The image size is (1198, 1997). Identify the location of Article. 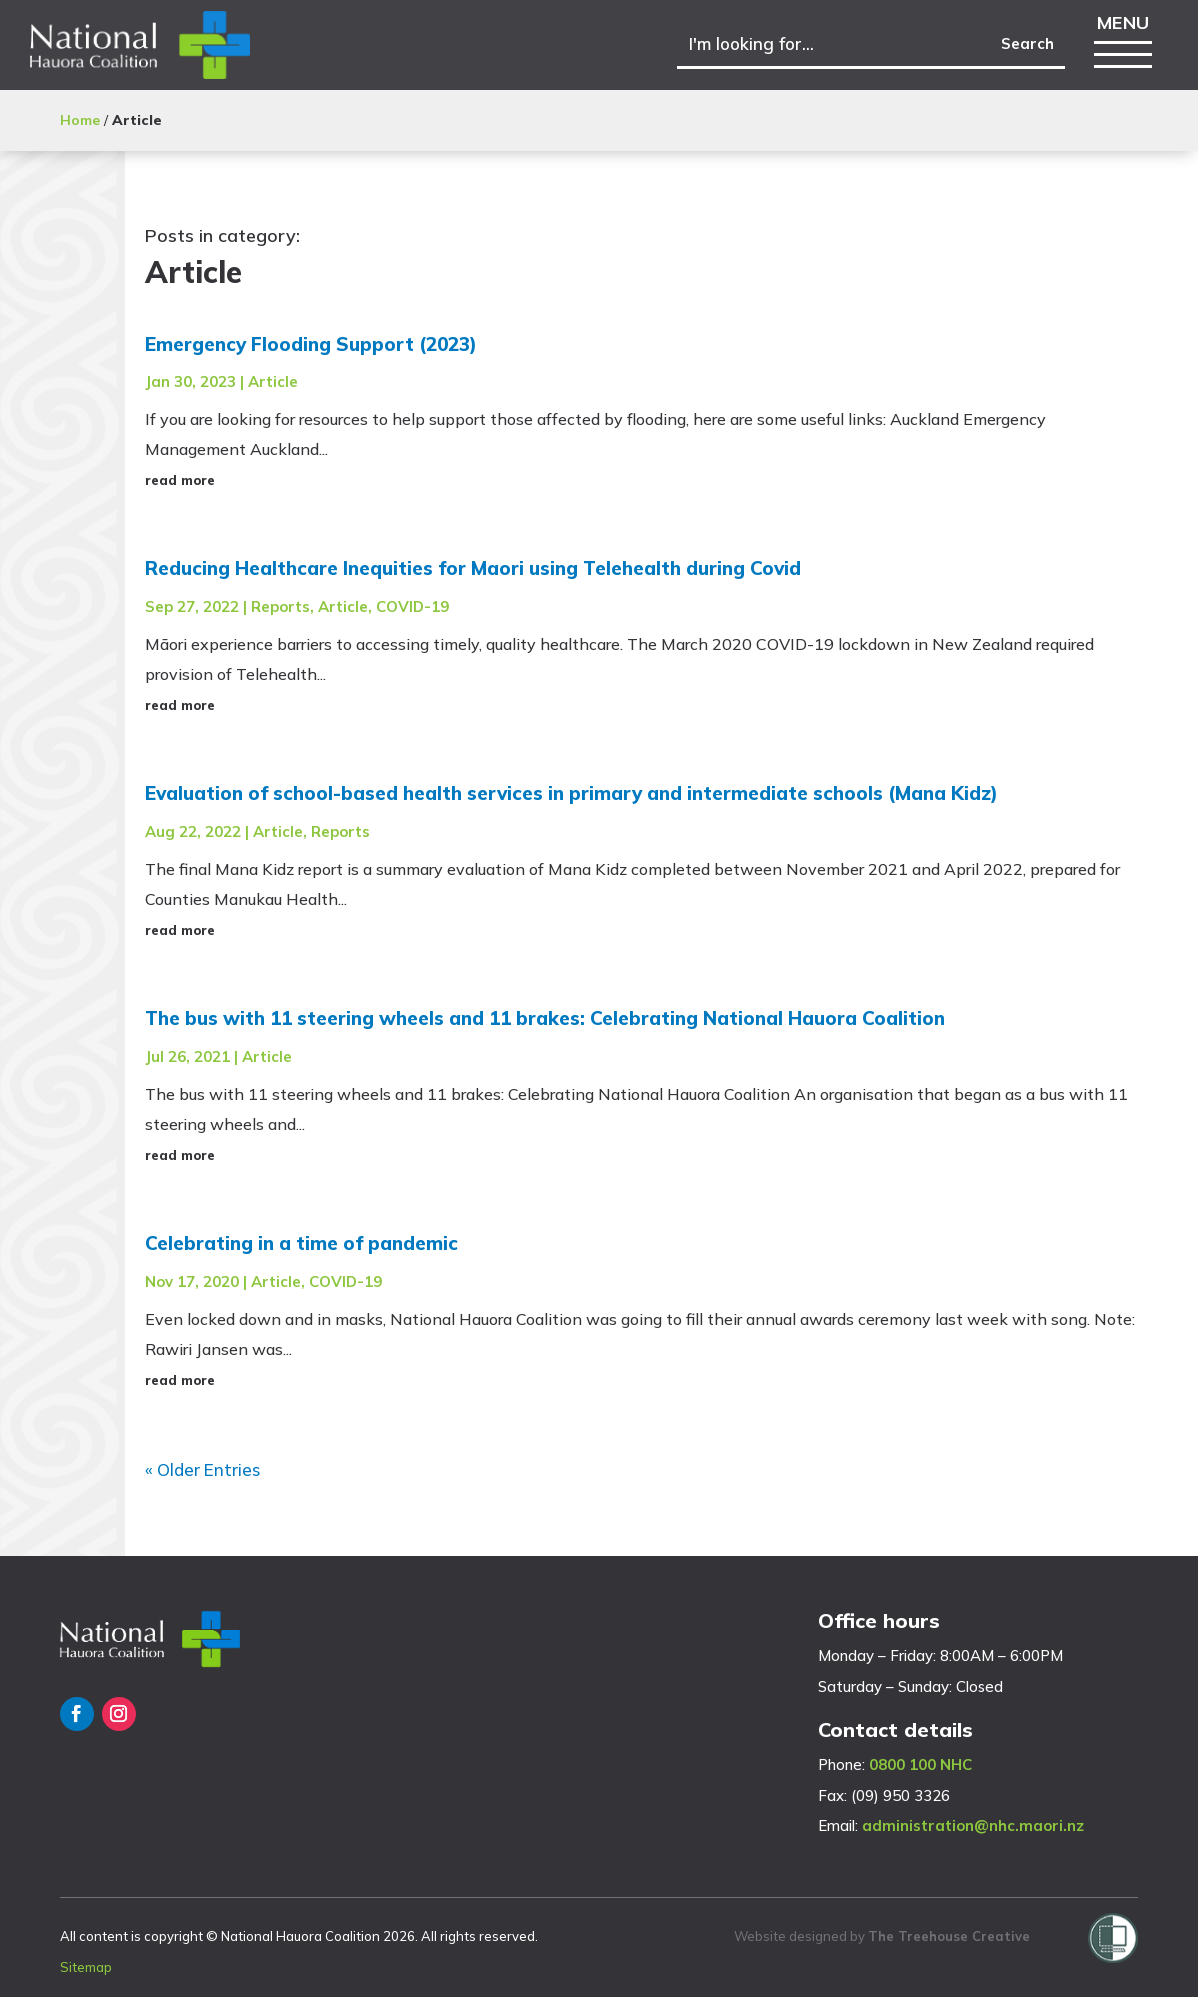
(273, 381).